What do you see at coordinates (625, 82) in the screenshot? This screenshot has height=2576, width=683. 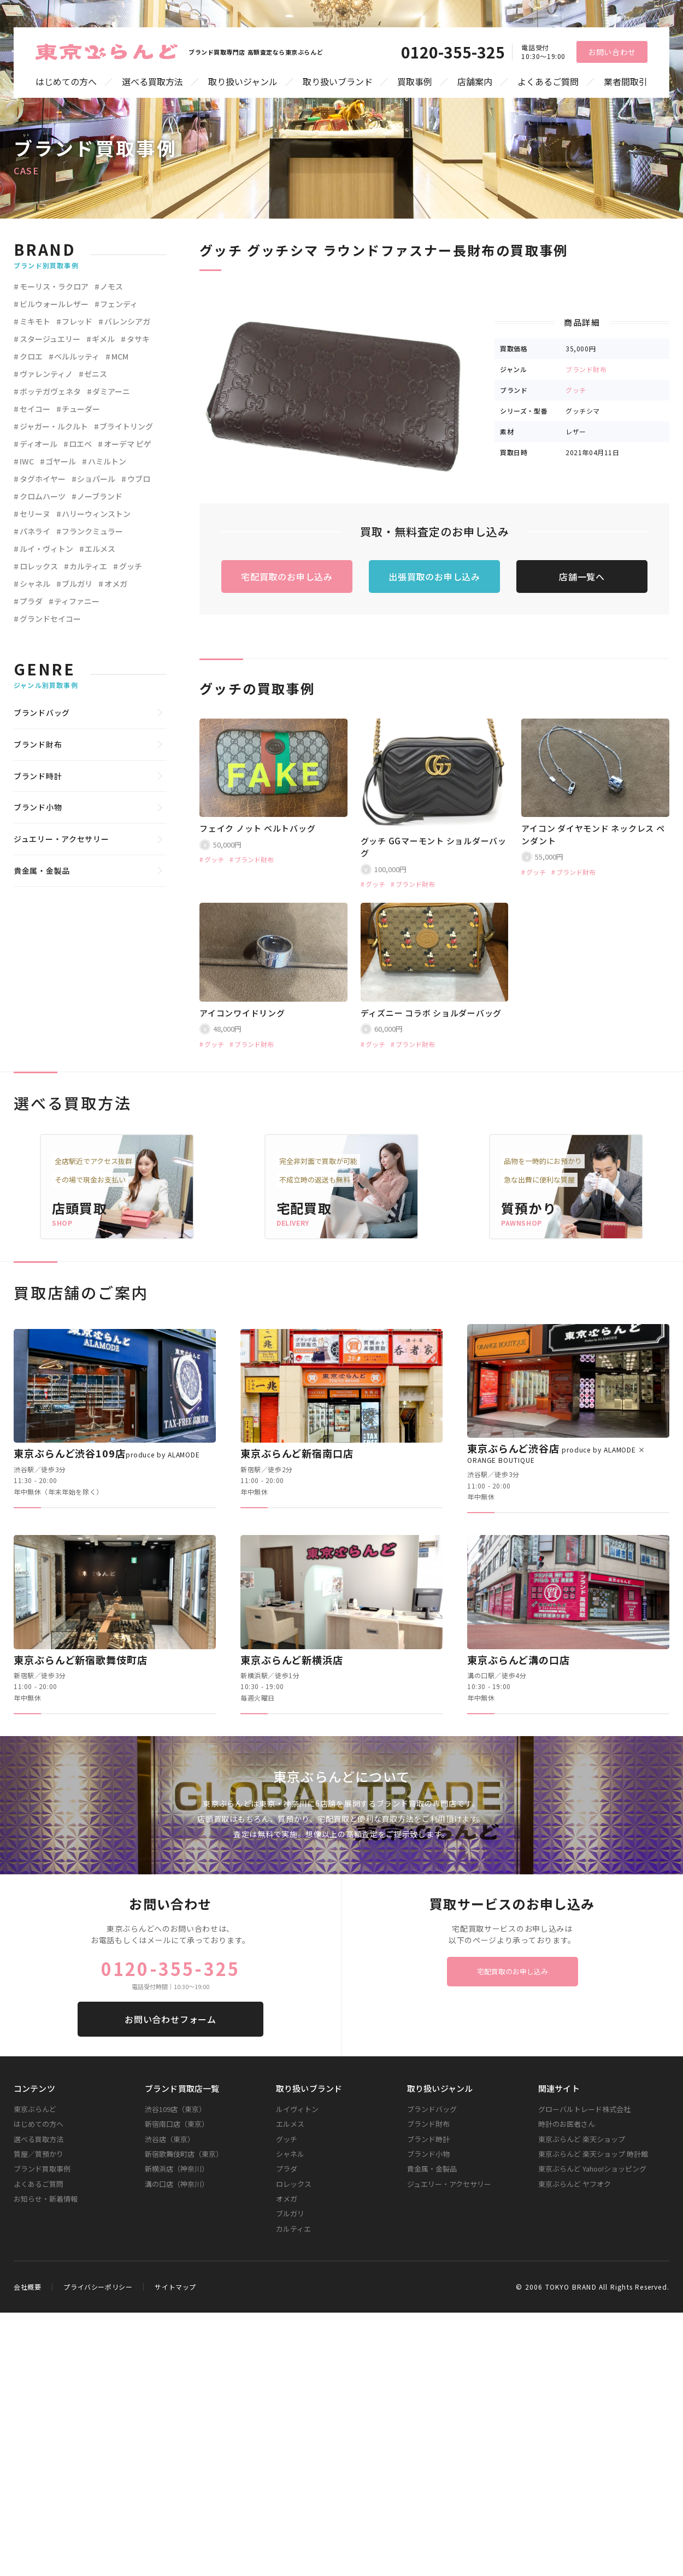 I see `業者間取引` at bounding box center [625, 82].